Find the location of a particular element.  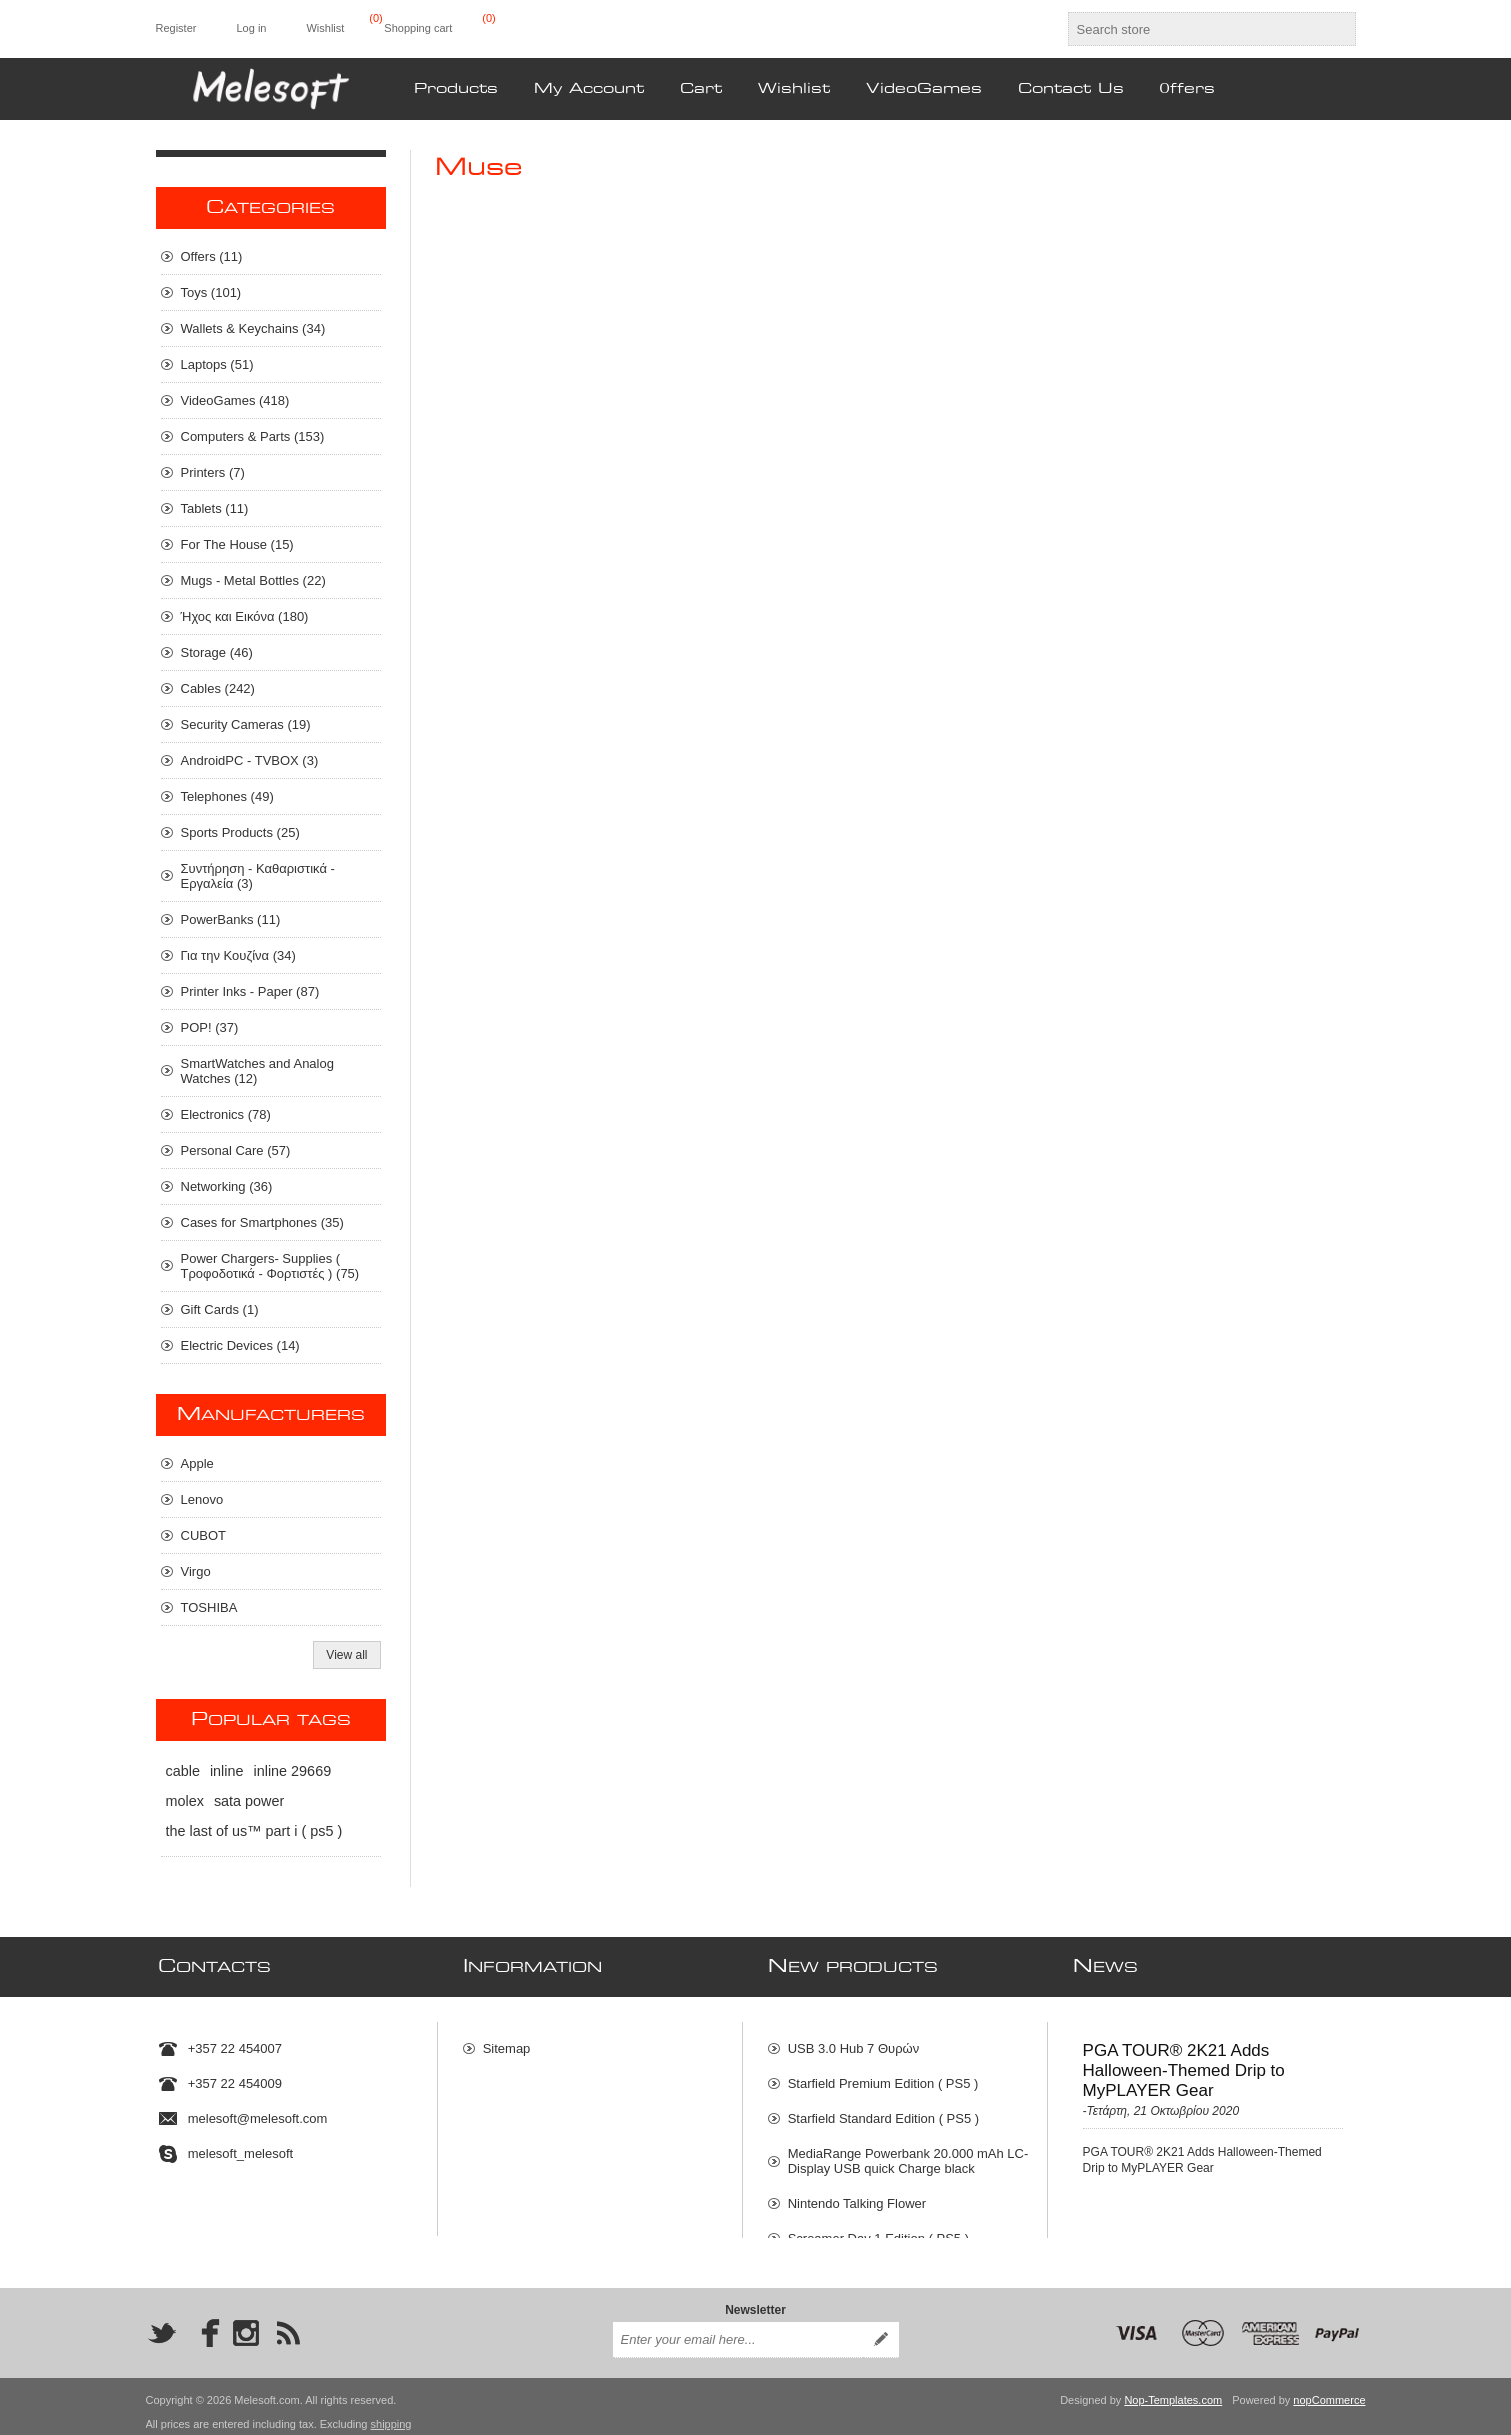

shipping is located at coordinates (391, 2413).